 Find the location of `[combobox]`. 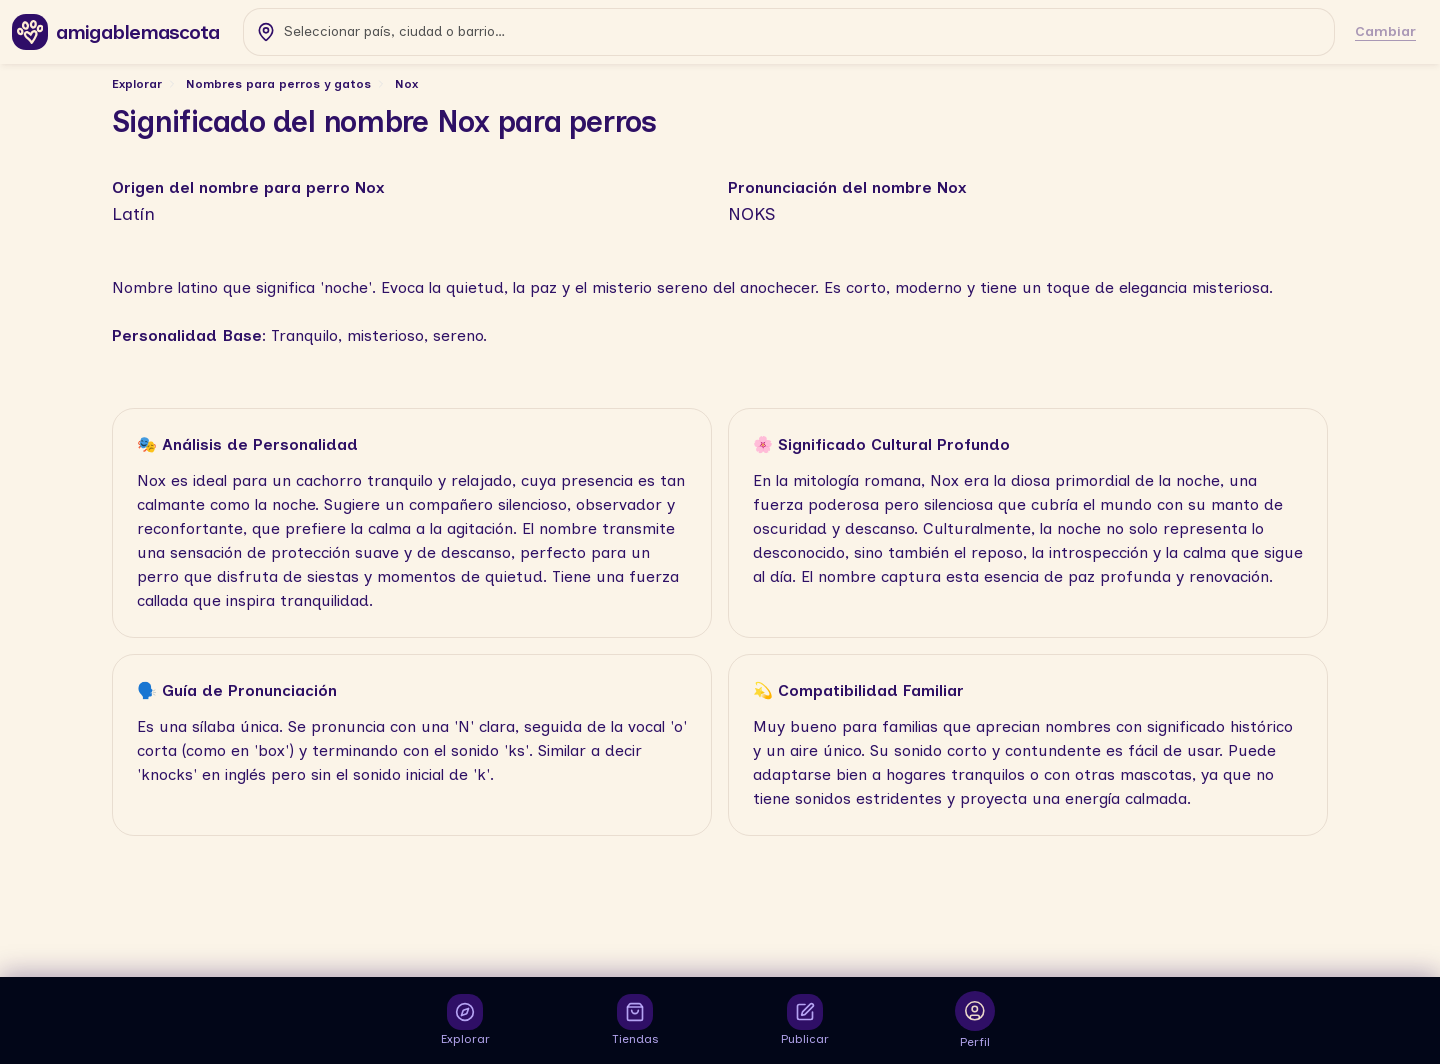

[combobox] is located at coordinates (789, 32).